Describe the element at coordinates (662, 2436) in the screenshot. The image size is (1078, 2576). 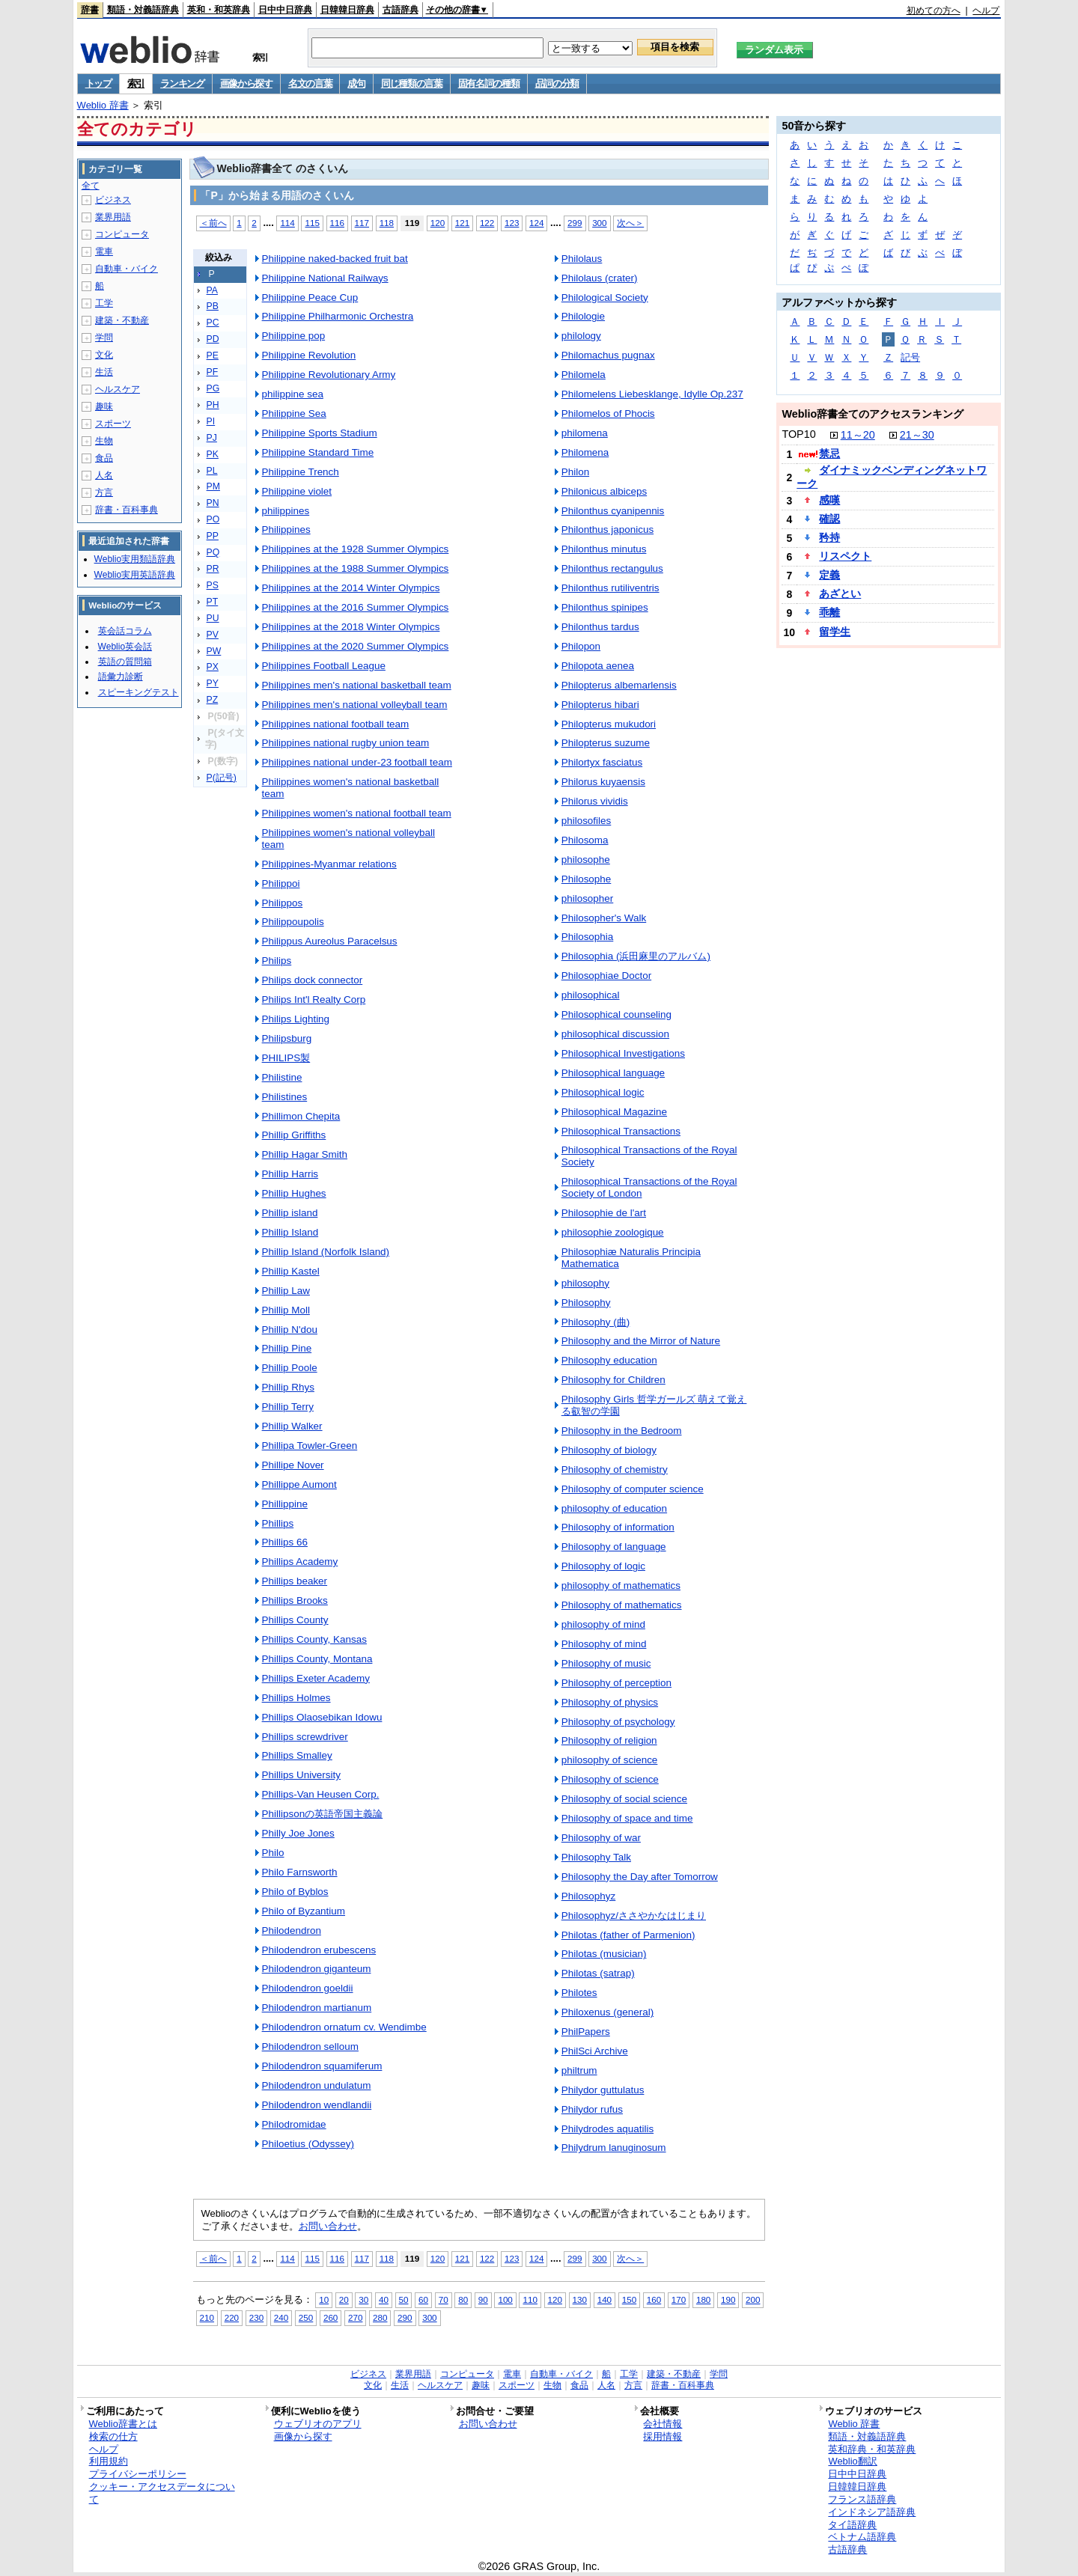
I see `採用情報` at that location.